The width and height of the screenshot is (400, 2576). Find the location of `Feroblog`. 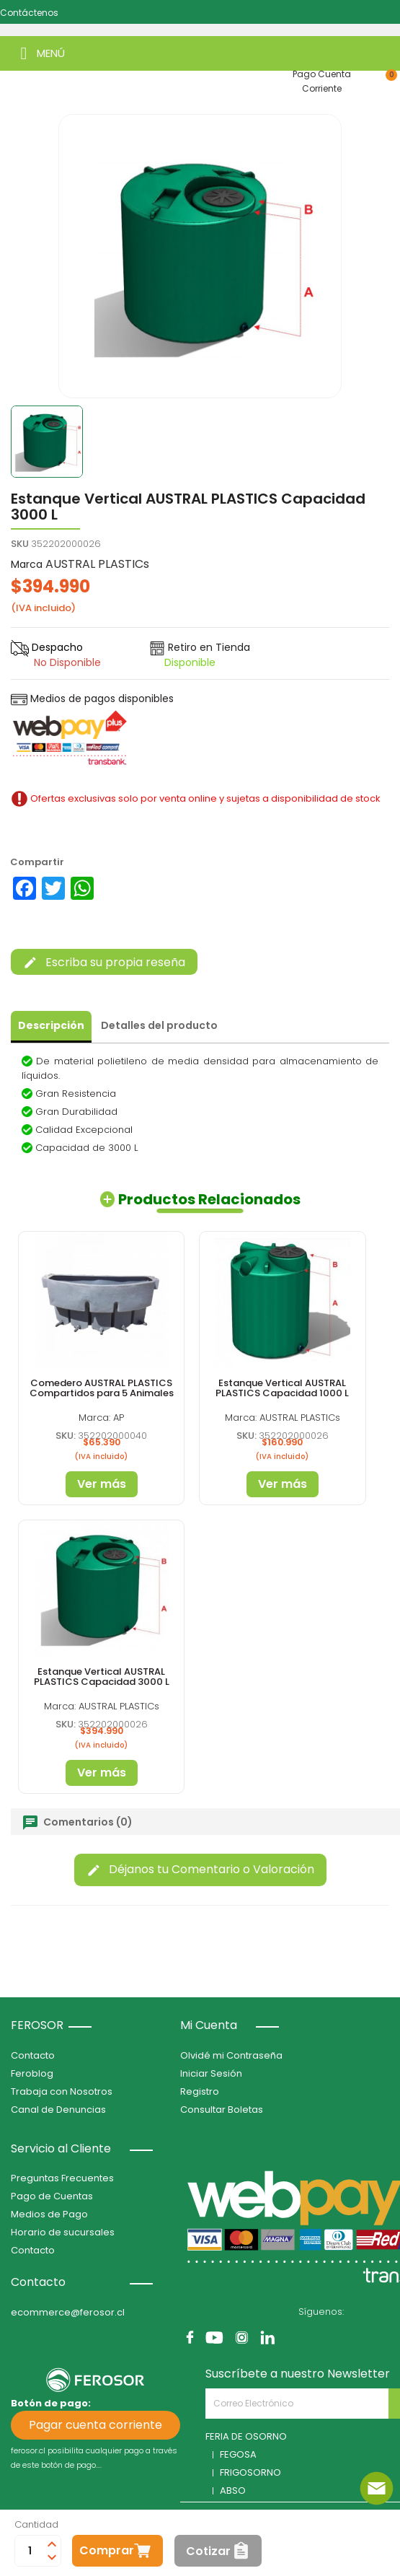

Feroblog is located at coordinates (32, 2073).